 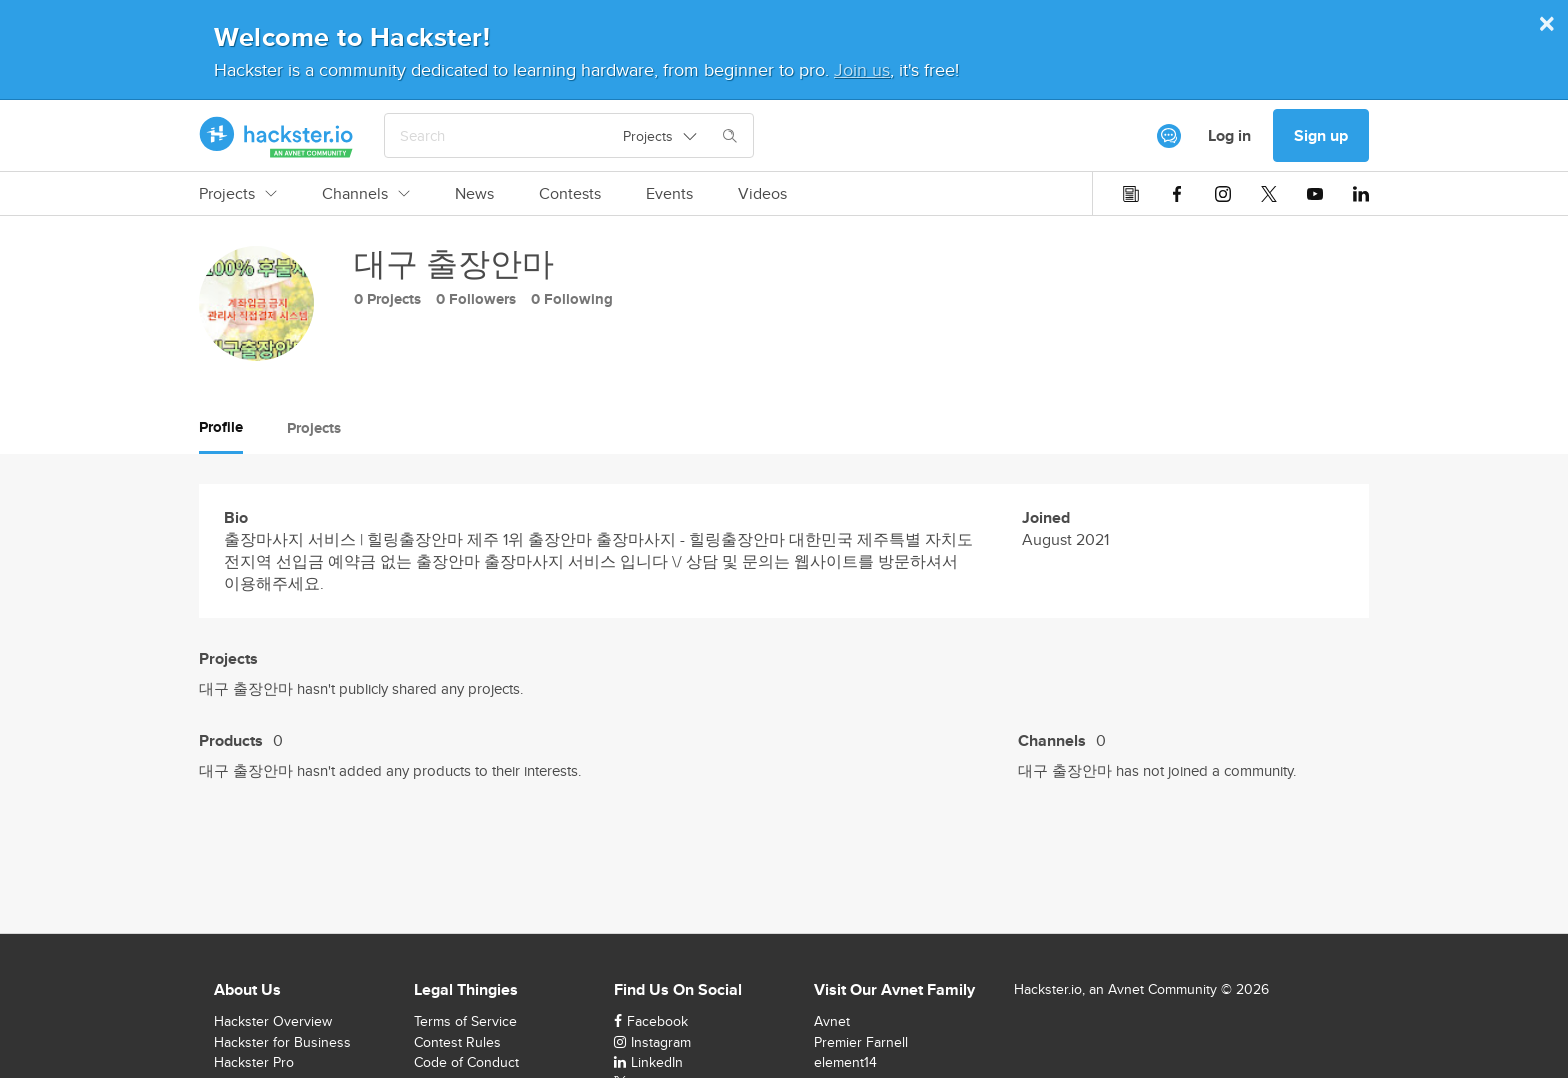 What do you see at coordinates (238, 194) in the screenshot?
I see `Projects` at bounding box center [238, 194].